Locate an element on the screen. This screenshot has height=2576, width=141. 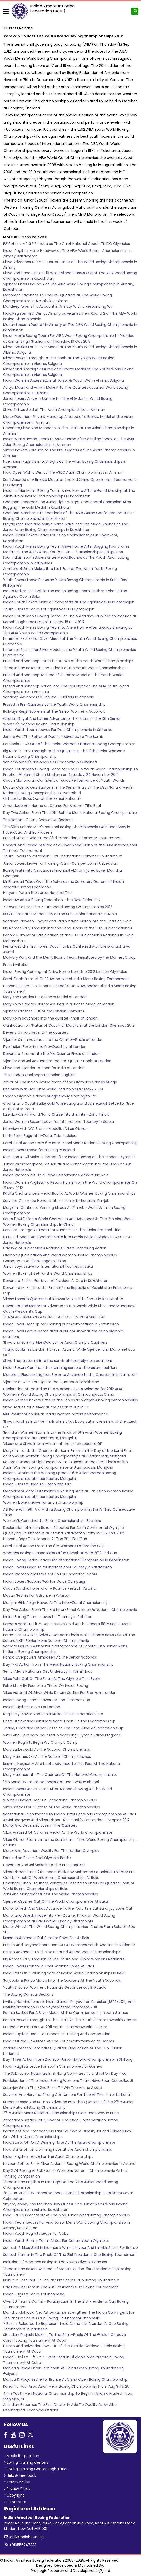
Six Indian Pugilists Make It To The Semi-Finals Of The Giraldo Cordova Cardin Boxing Tournament At Cuba is located at coordinates (64, 2337).